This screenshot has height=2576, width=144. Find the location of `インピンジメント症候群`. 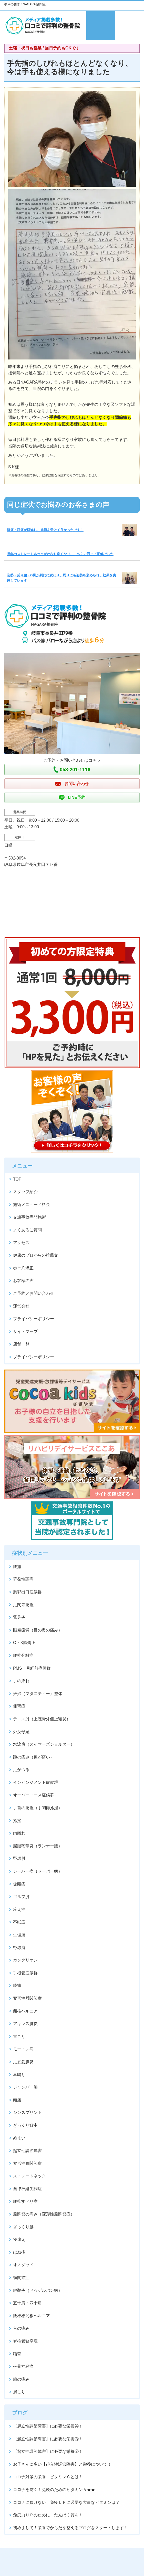

インピンジメント症候群 is located at coordinates (35, 1782).